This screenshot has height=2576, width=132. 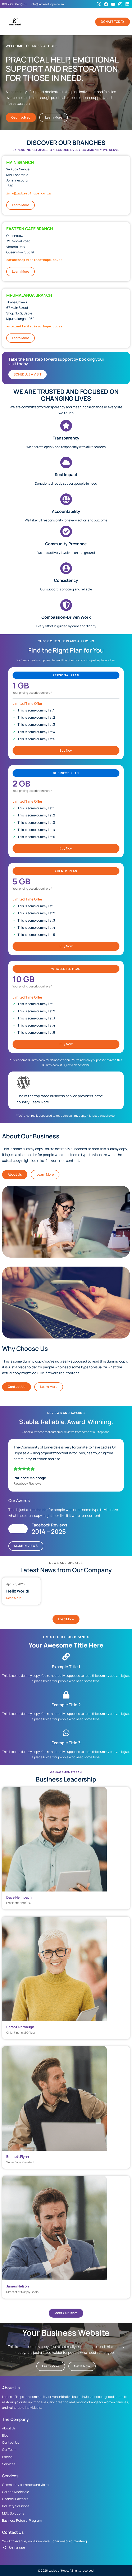 I want to click on Services, so click(x=8, y=2464).